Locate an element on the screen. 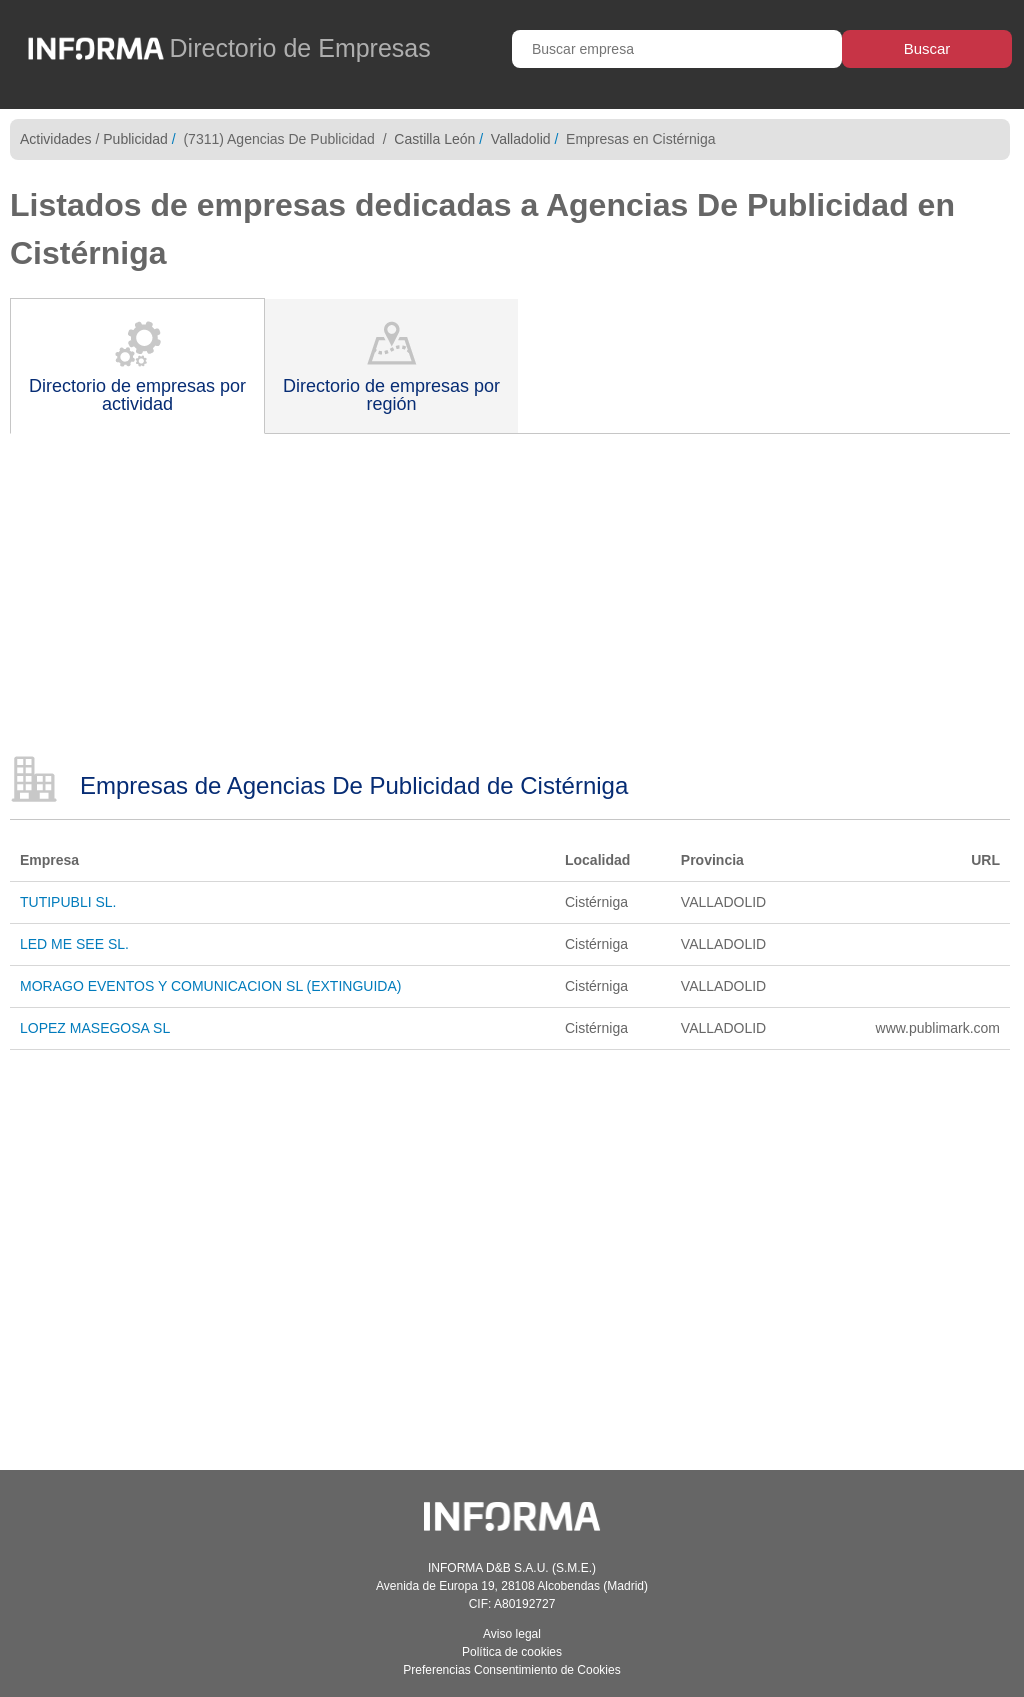  Política de cookies is located at coordinates (512, 1652).